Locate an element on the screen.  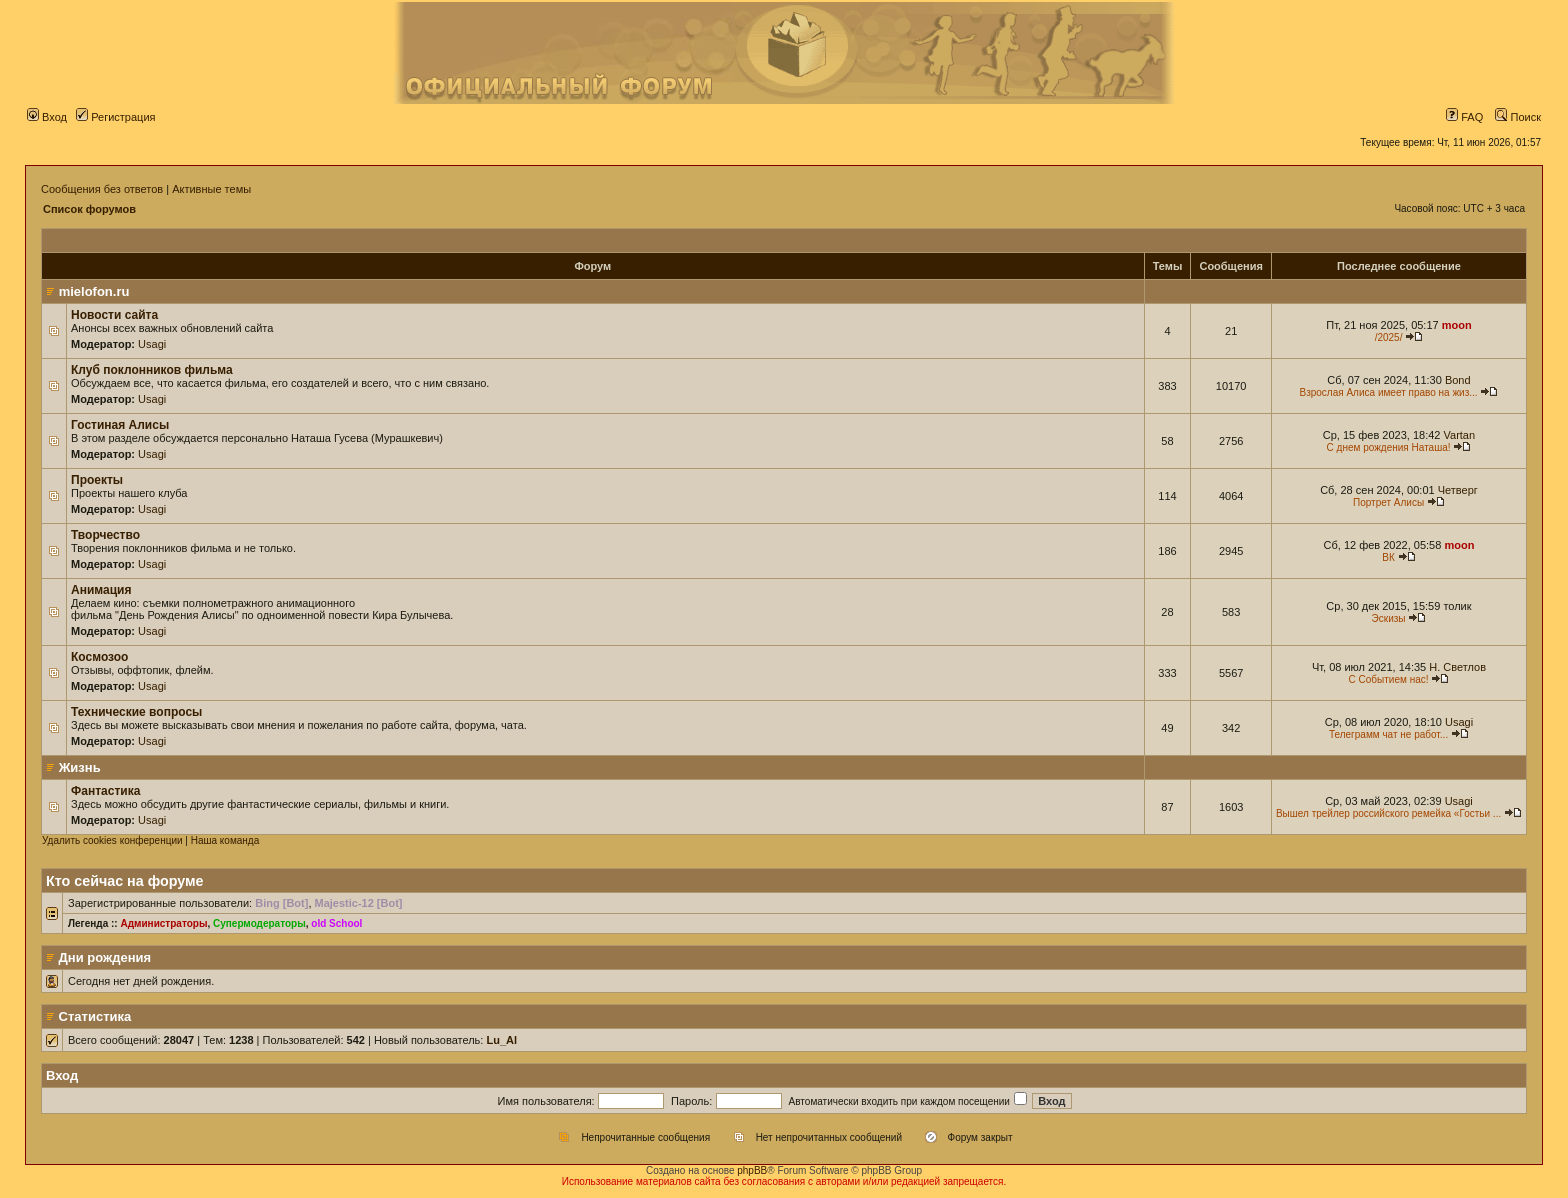
Четверг is located at coordinates (1458, 490).